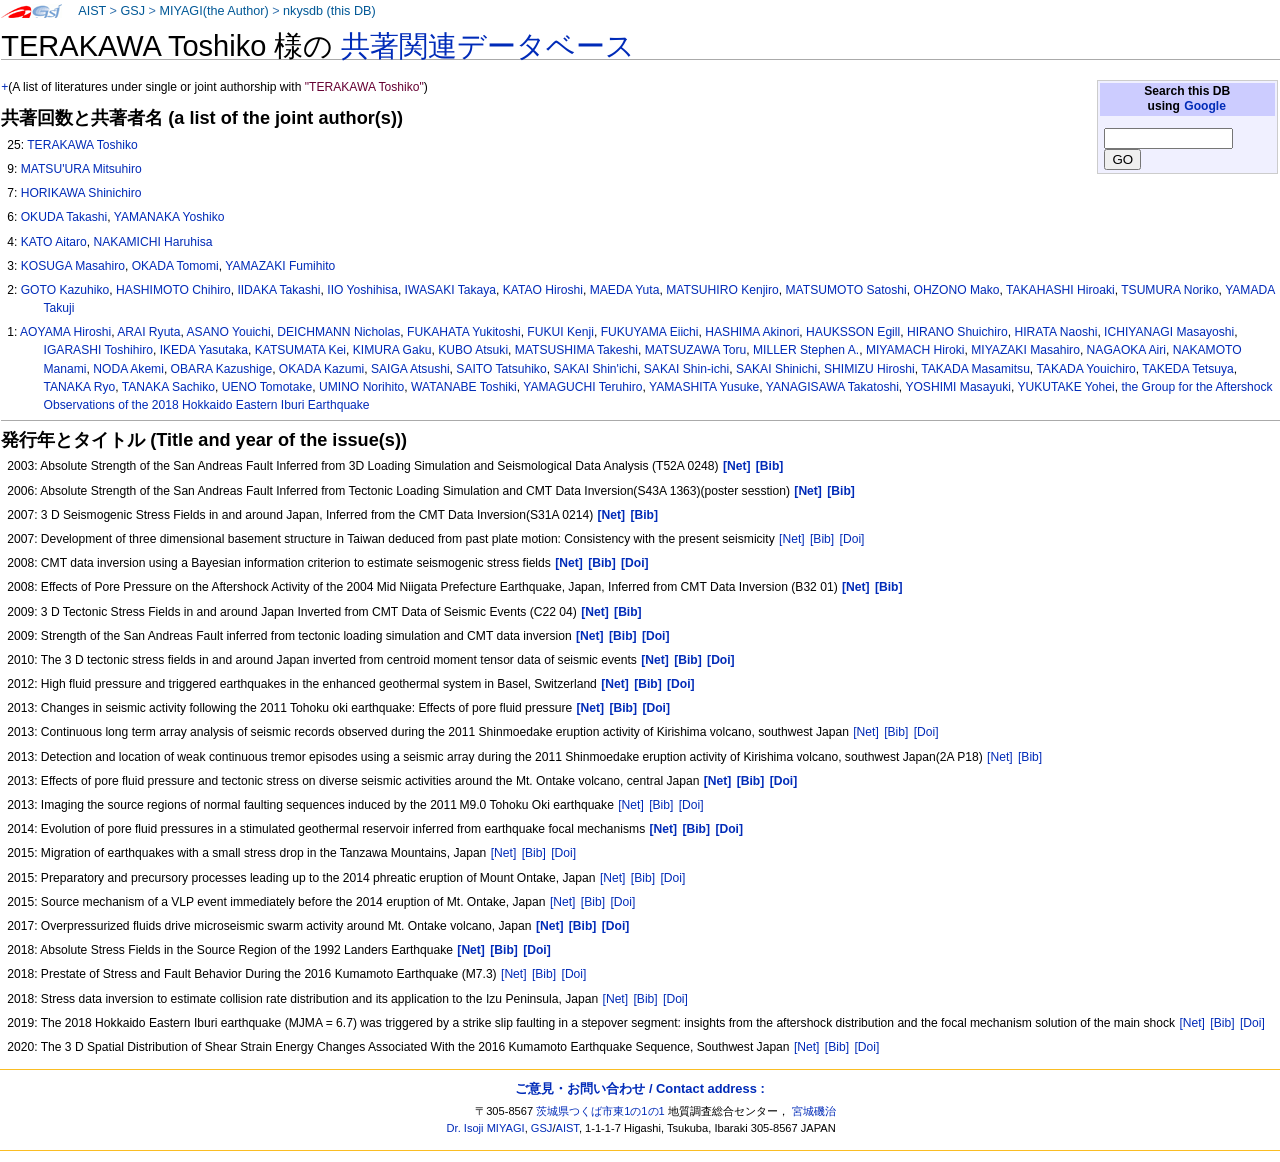 This screenshot has width=1280, height=1162. I want to click on GSJ, so click(132, 11).